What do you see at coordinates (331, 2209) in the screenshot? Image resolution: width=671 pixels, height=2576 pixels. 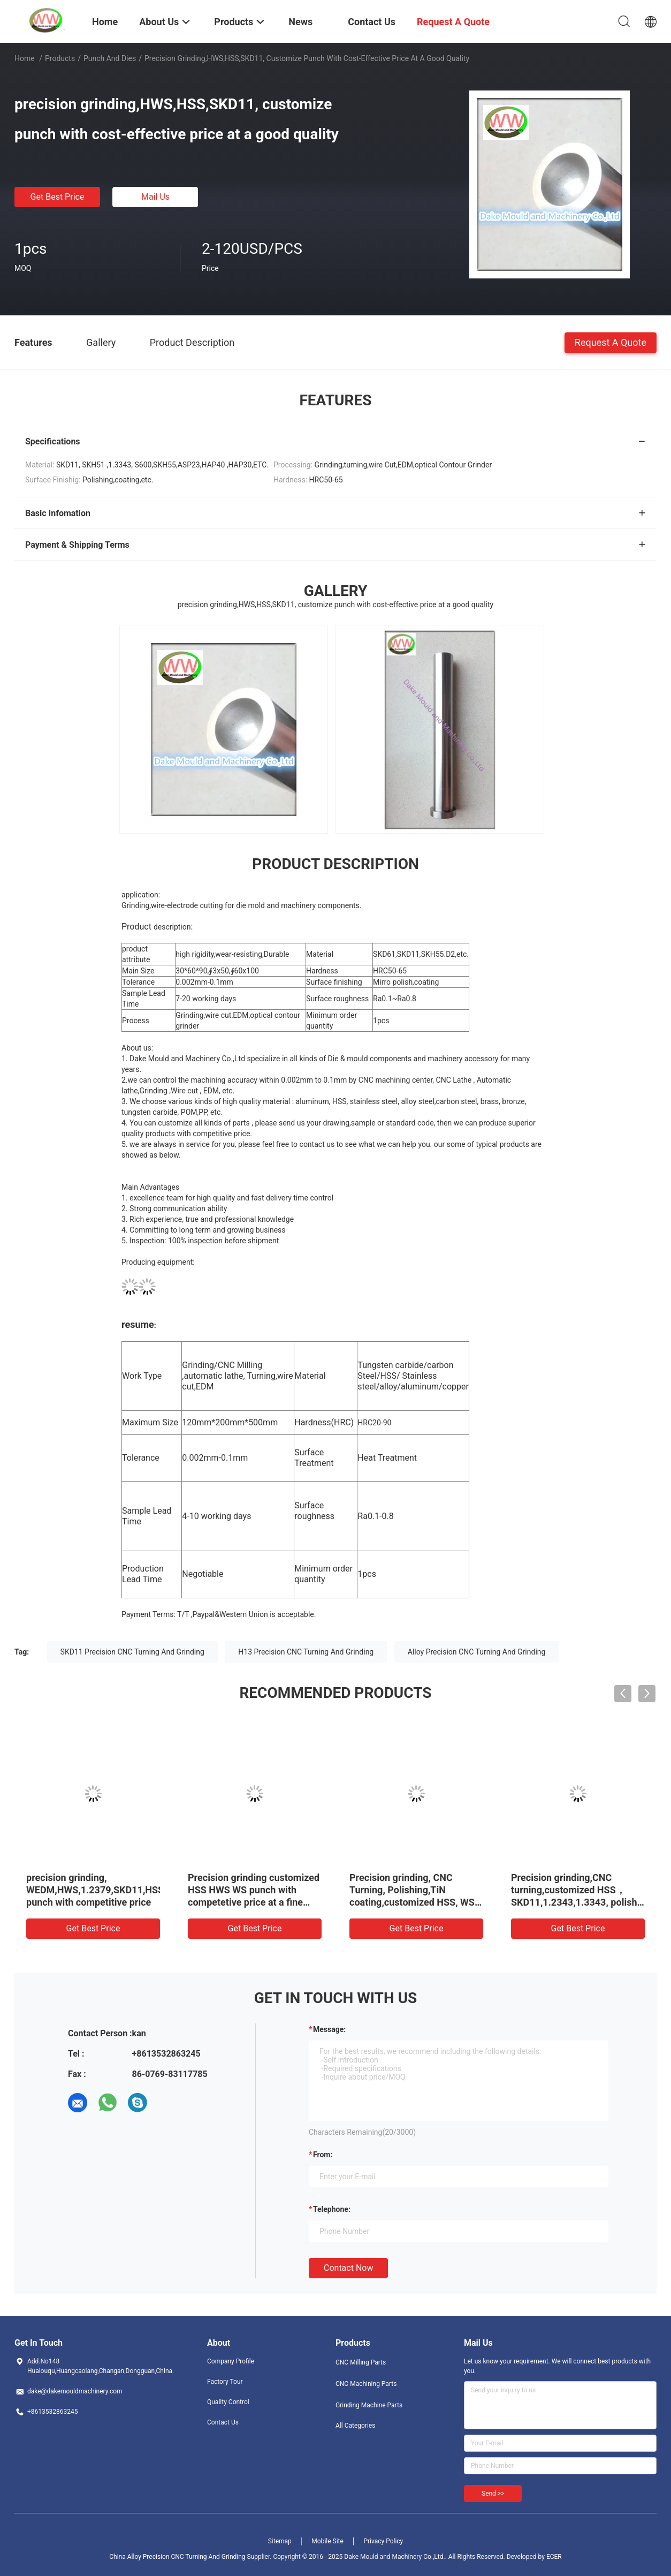 I see `Telephone:` at bounding box center [331, 2209].